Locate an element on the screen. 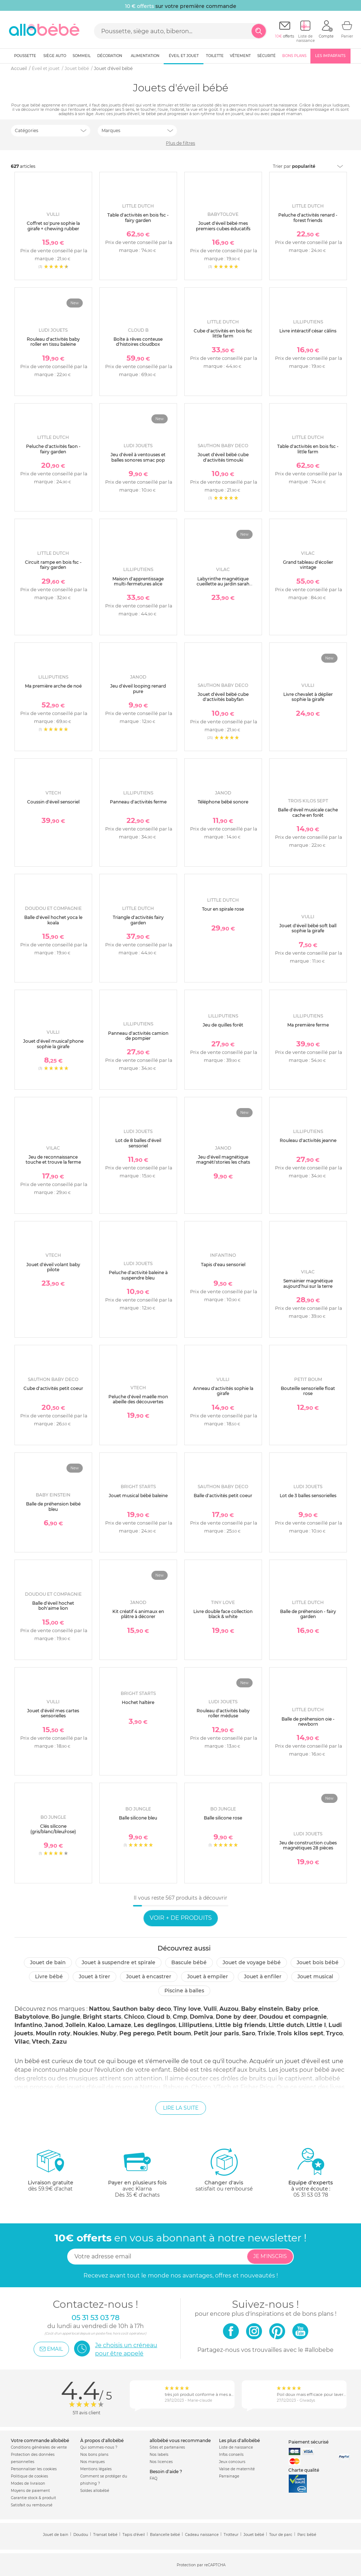 This screenshot has width=361, height=2576. Peluche d'activités faon - fairy garden is located at coordinates (53, 449).